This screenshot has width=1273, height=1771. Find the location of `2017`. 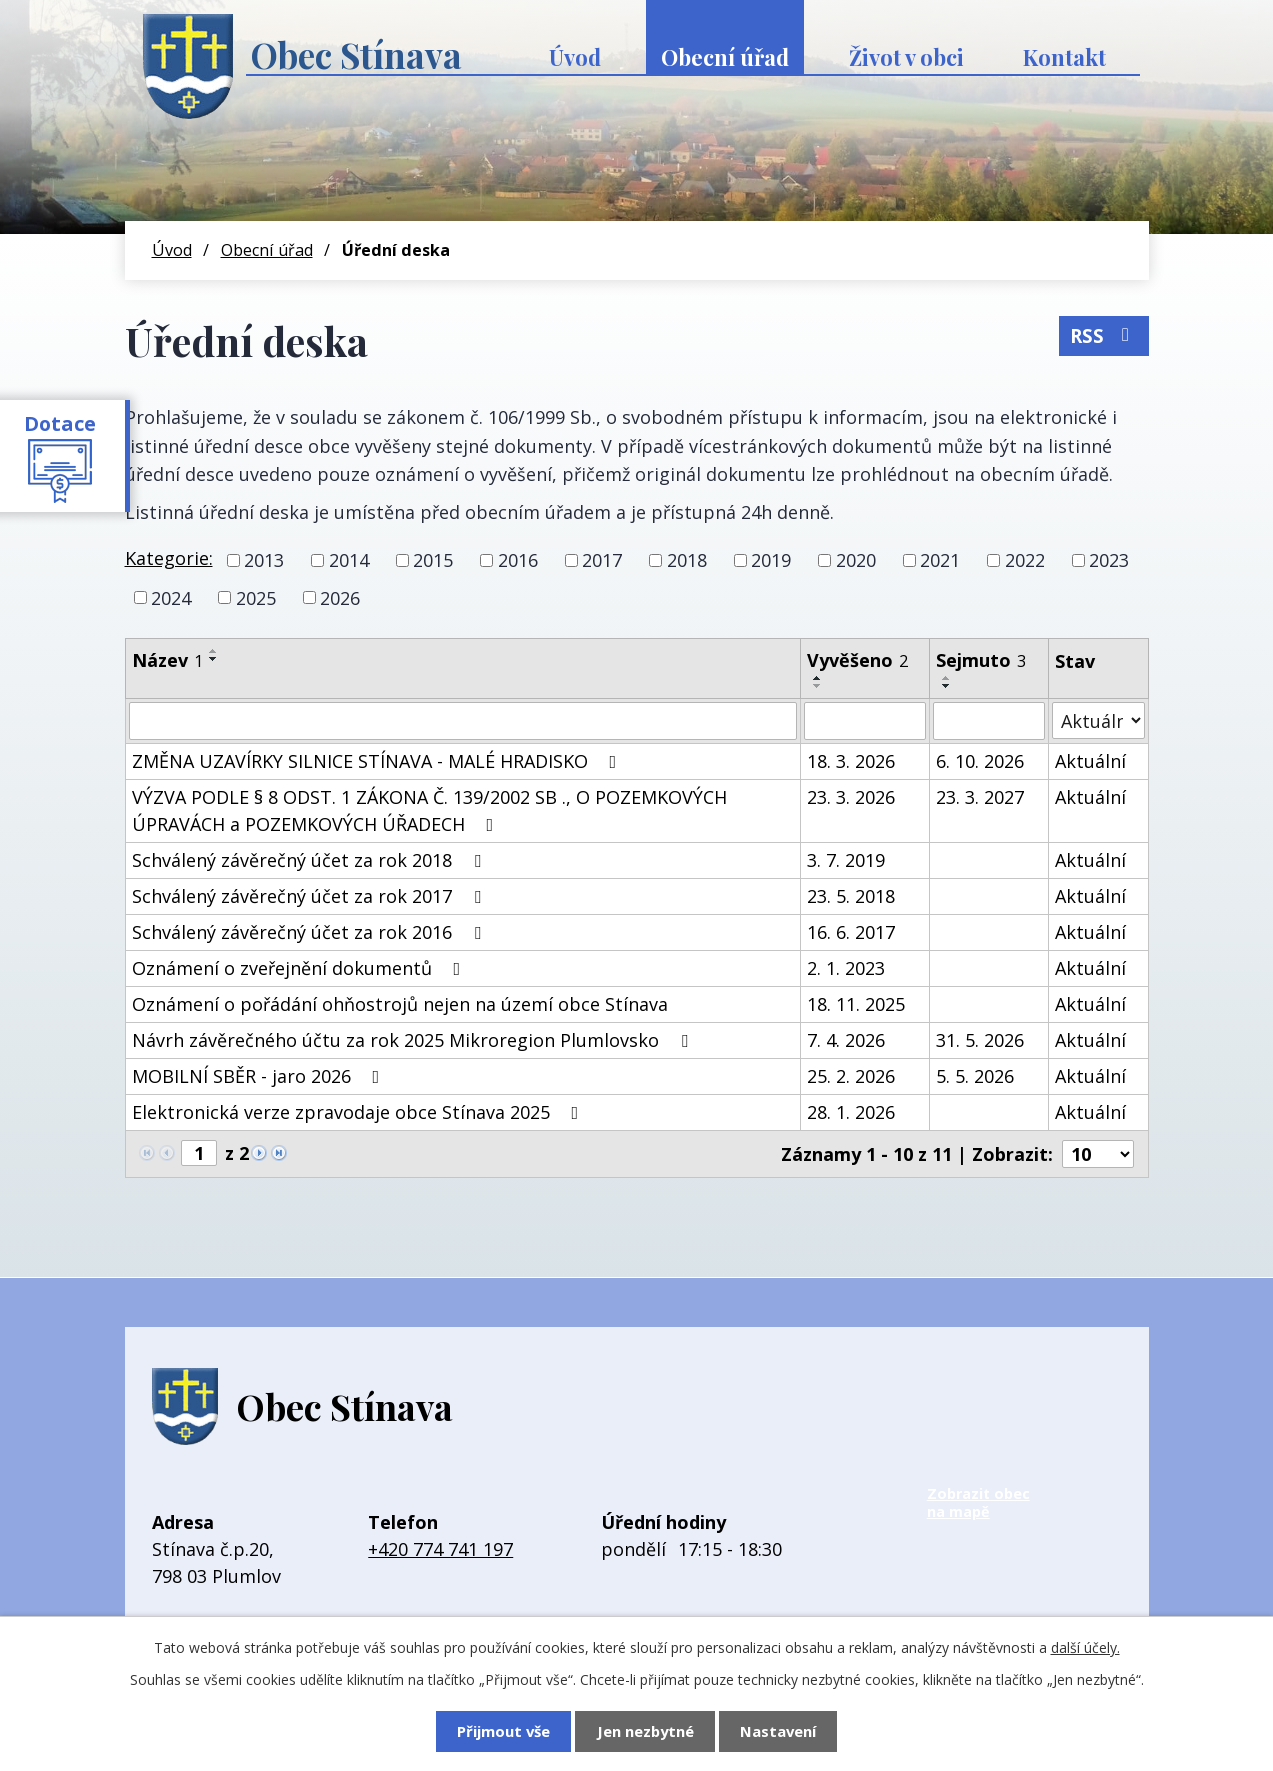

2017 is located at coordinates (602, 560).